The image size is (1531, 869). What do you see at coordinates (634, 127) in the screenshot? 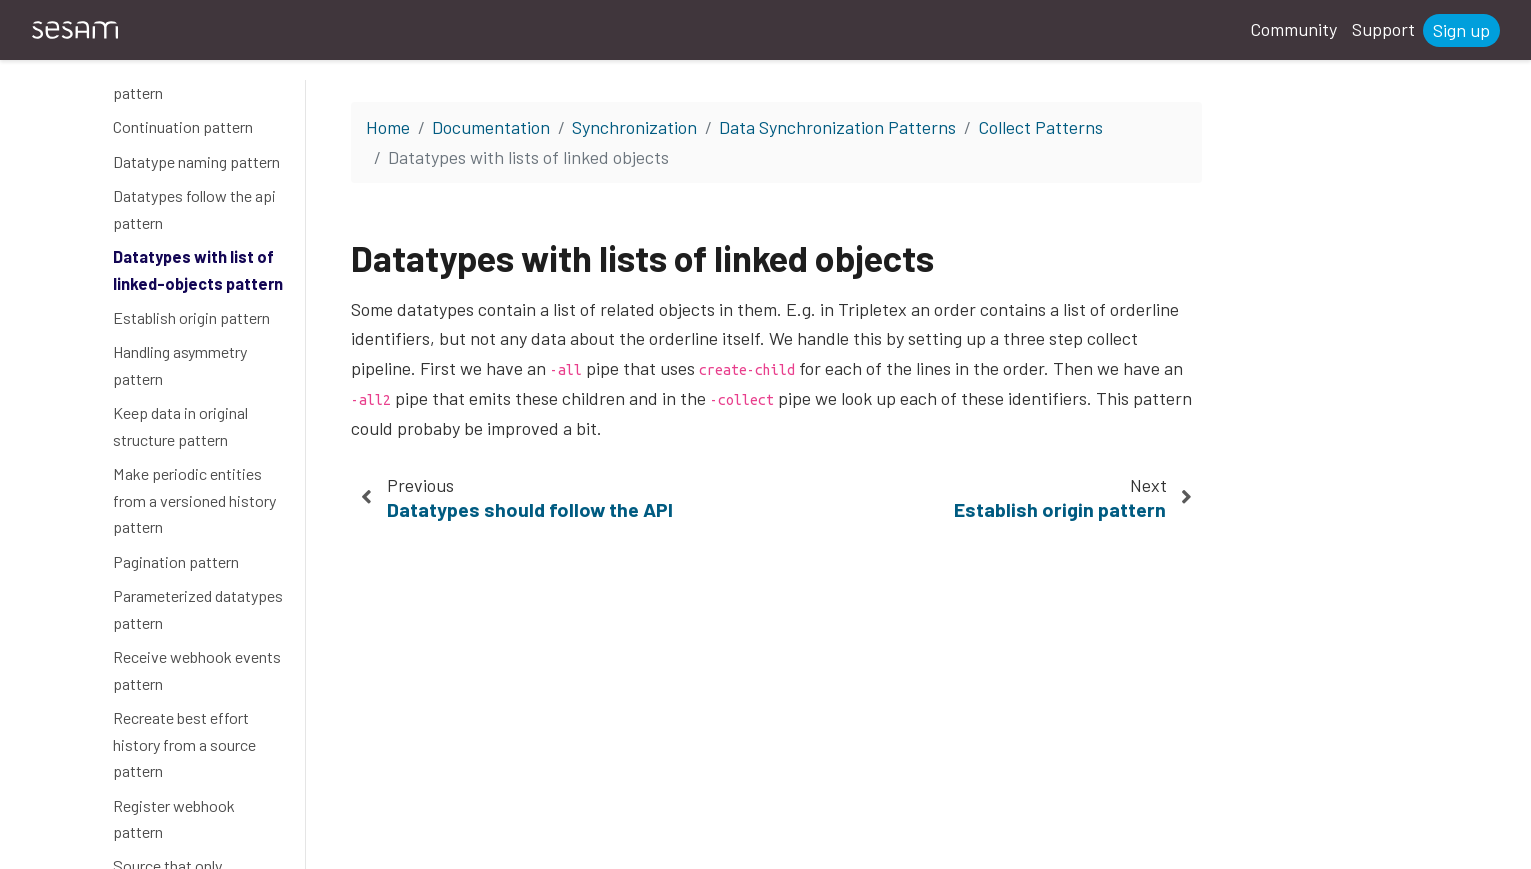
I see `Synchronization` at bounding box center [634, 127].